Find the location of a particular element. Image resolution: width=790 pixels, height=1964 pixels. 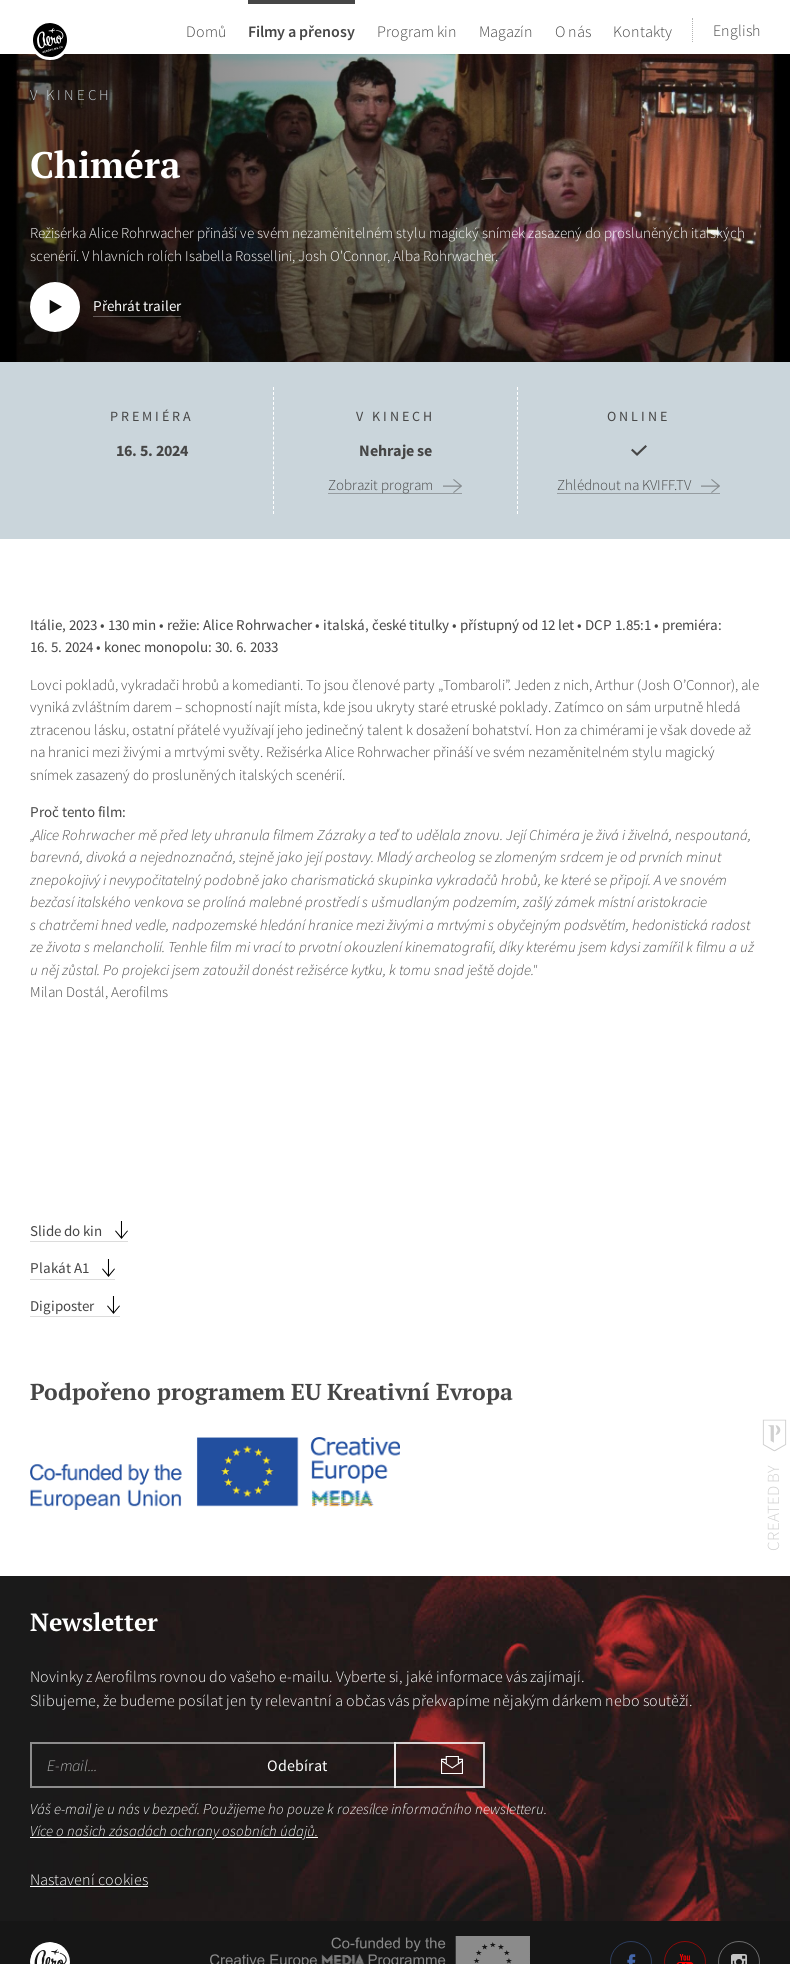

Filmy a přenosy is located at coordinates (301, 30).